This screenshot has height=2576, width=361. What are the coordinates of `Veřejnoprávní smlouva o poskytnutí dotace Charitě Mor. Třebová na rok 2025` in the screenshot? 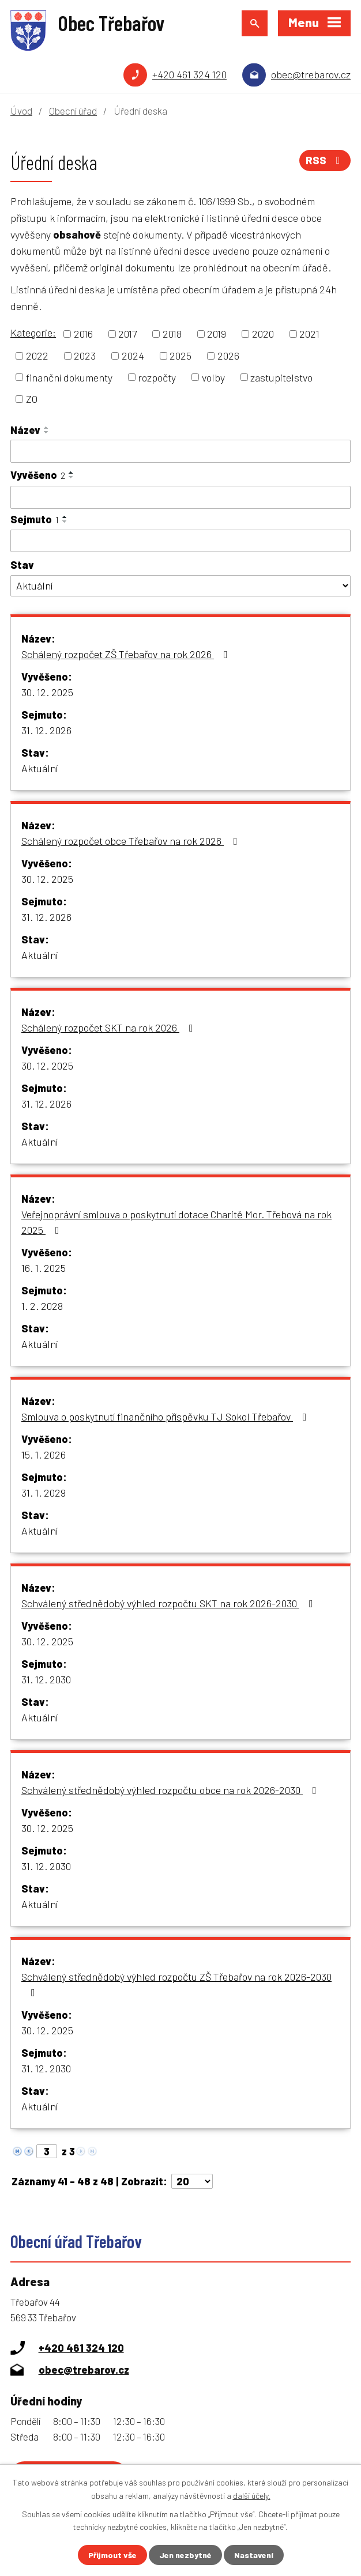 It's located at (176, 1222).